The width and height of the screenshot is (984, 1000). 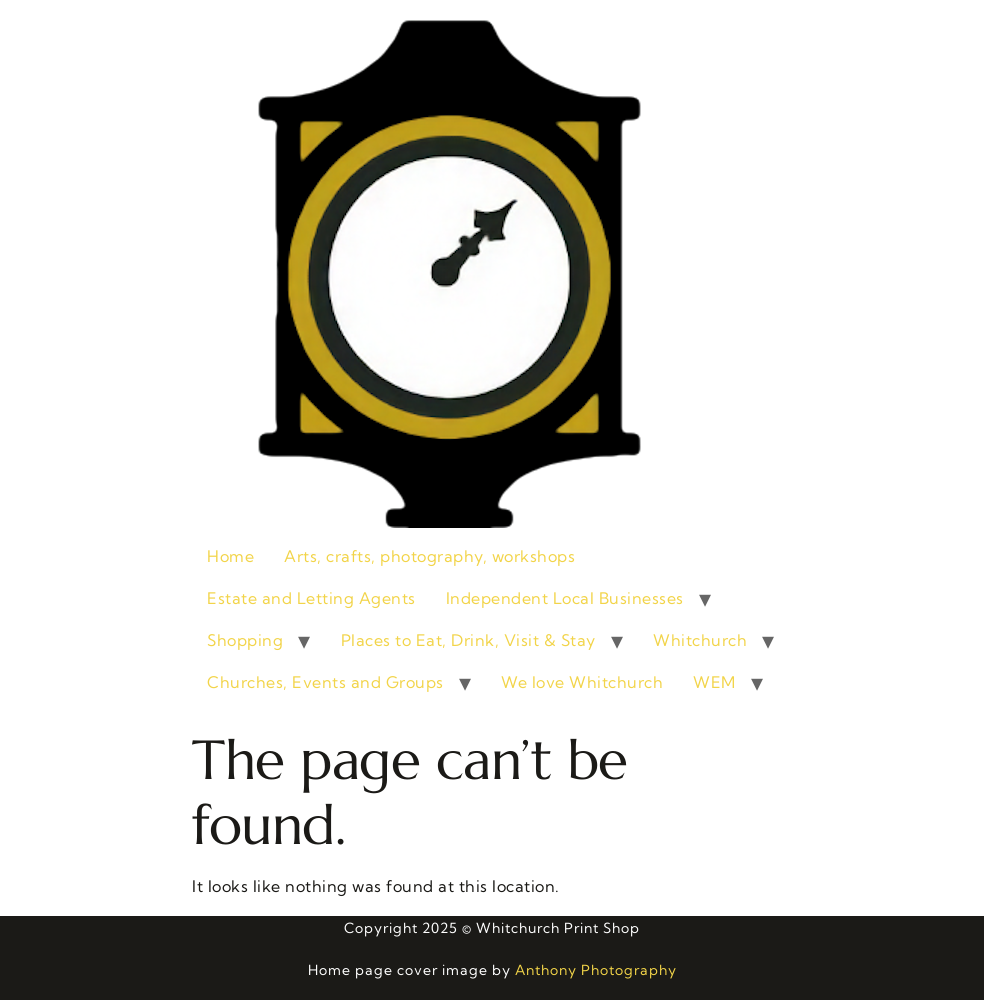 What do you see at coordinates (714, 682) in the screenshot?
I see `WEM` at bounding box center [714, 682].